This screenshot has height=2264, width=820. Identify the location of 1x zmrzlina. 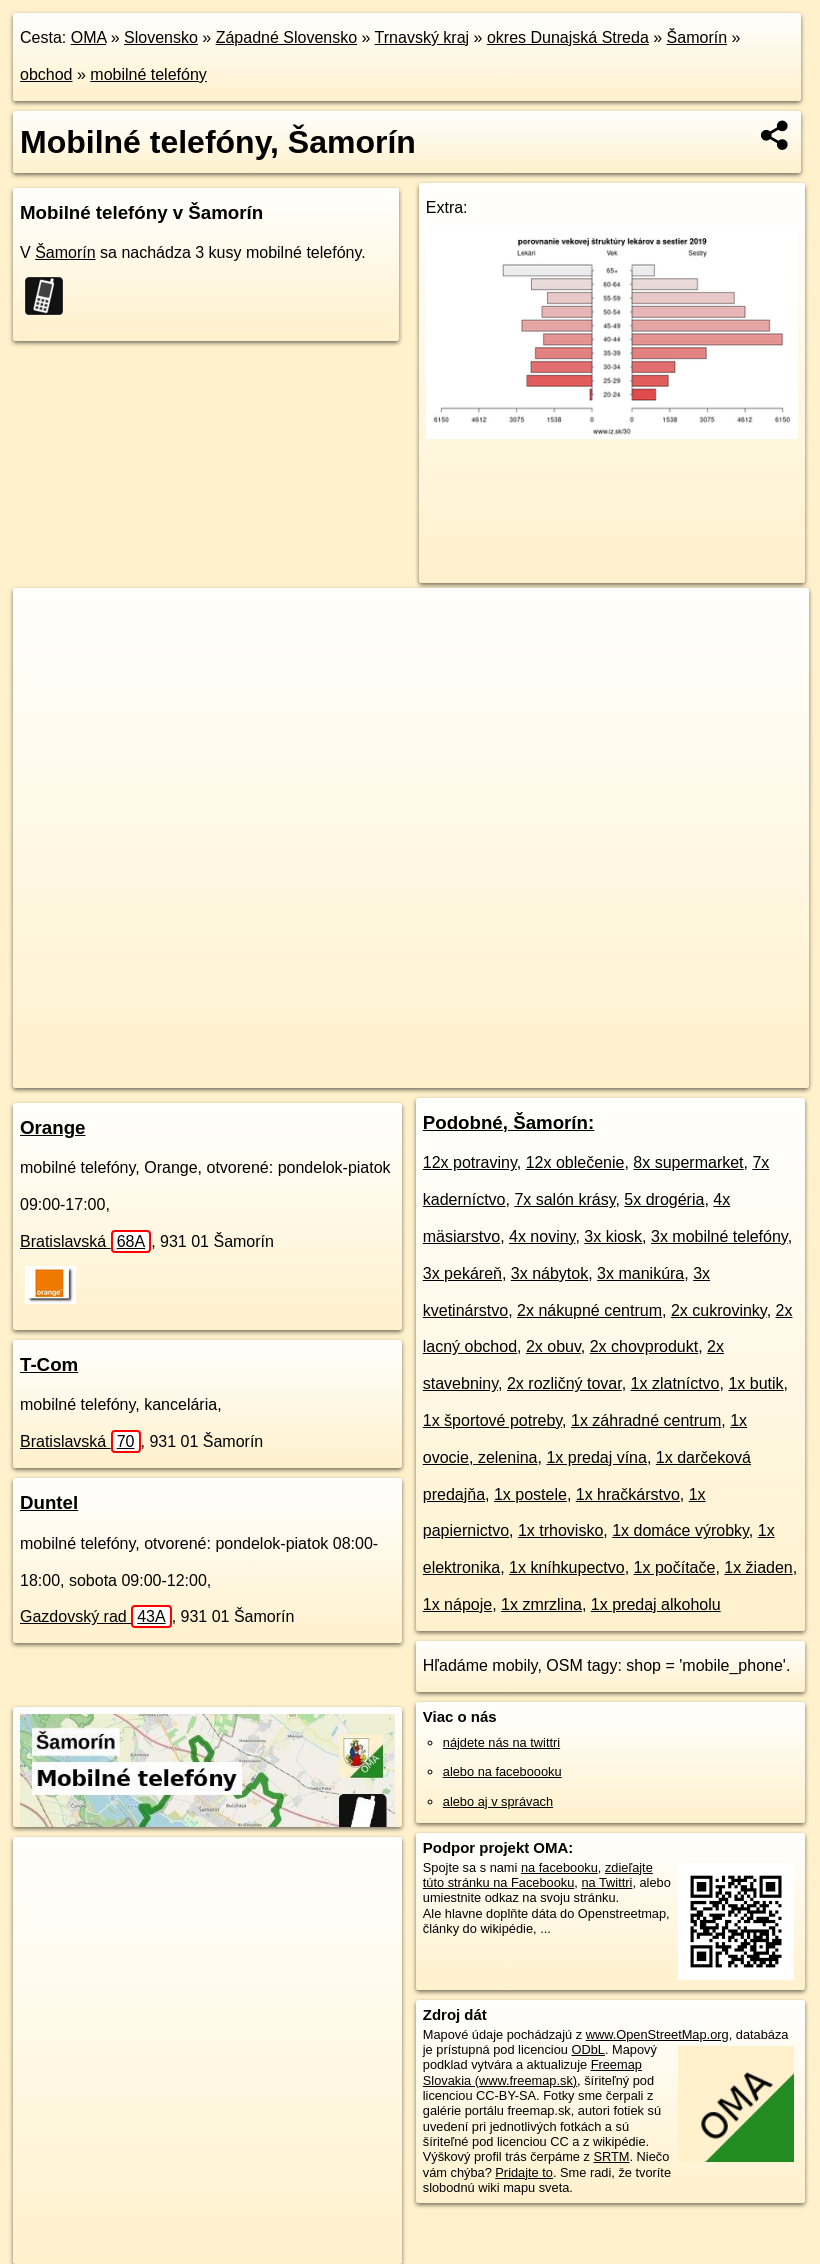
(541, 1604).